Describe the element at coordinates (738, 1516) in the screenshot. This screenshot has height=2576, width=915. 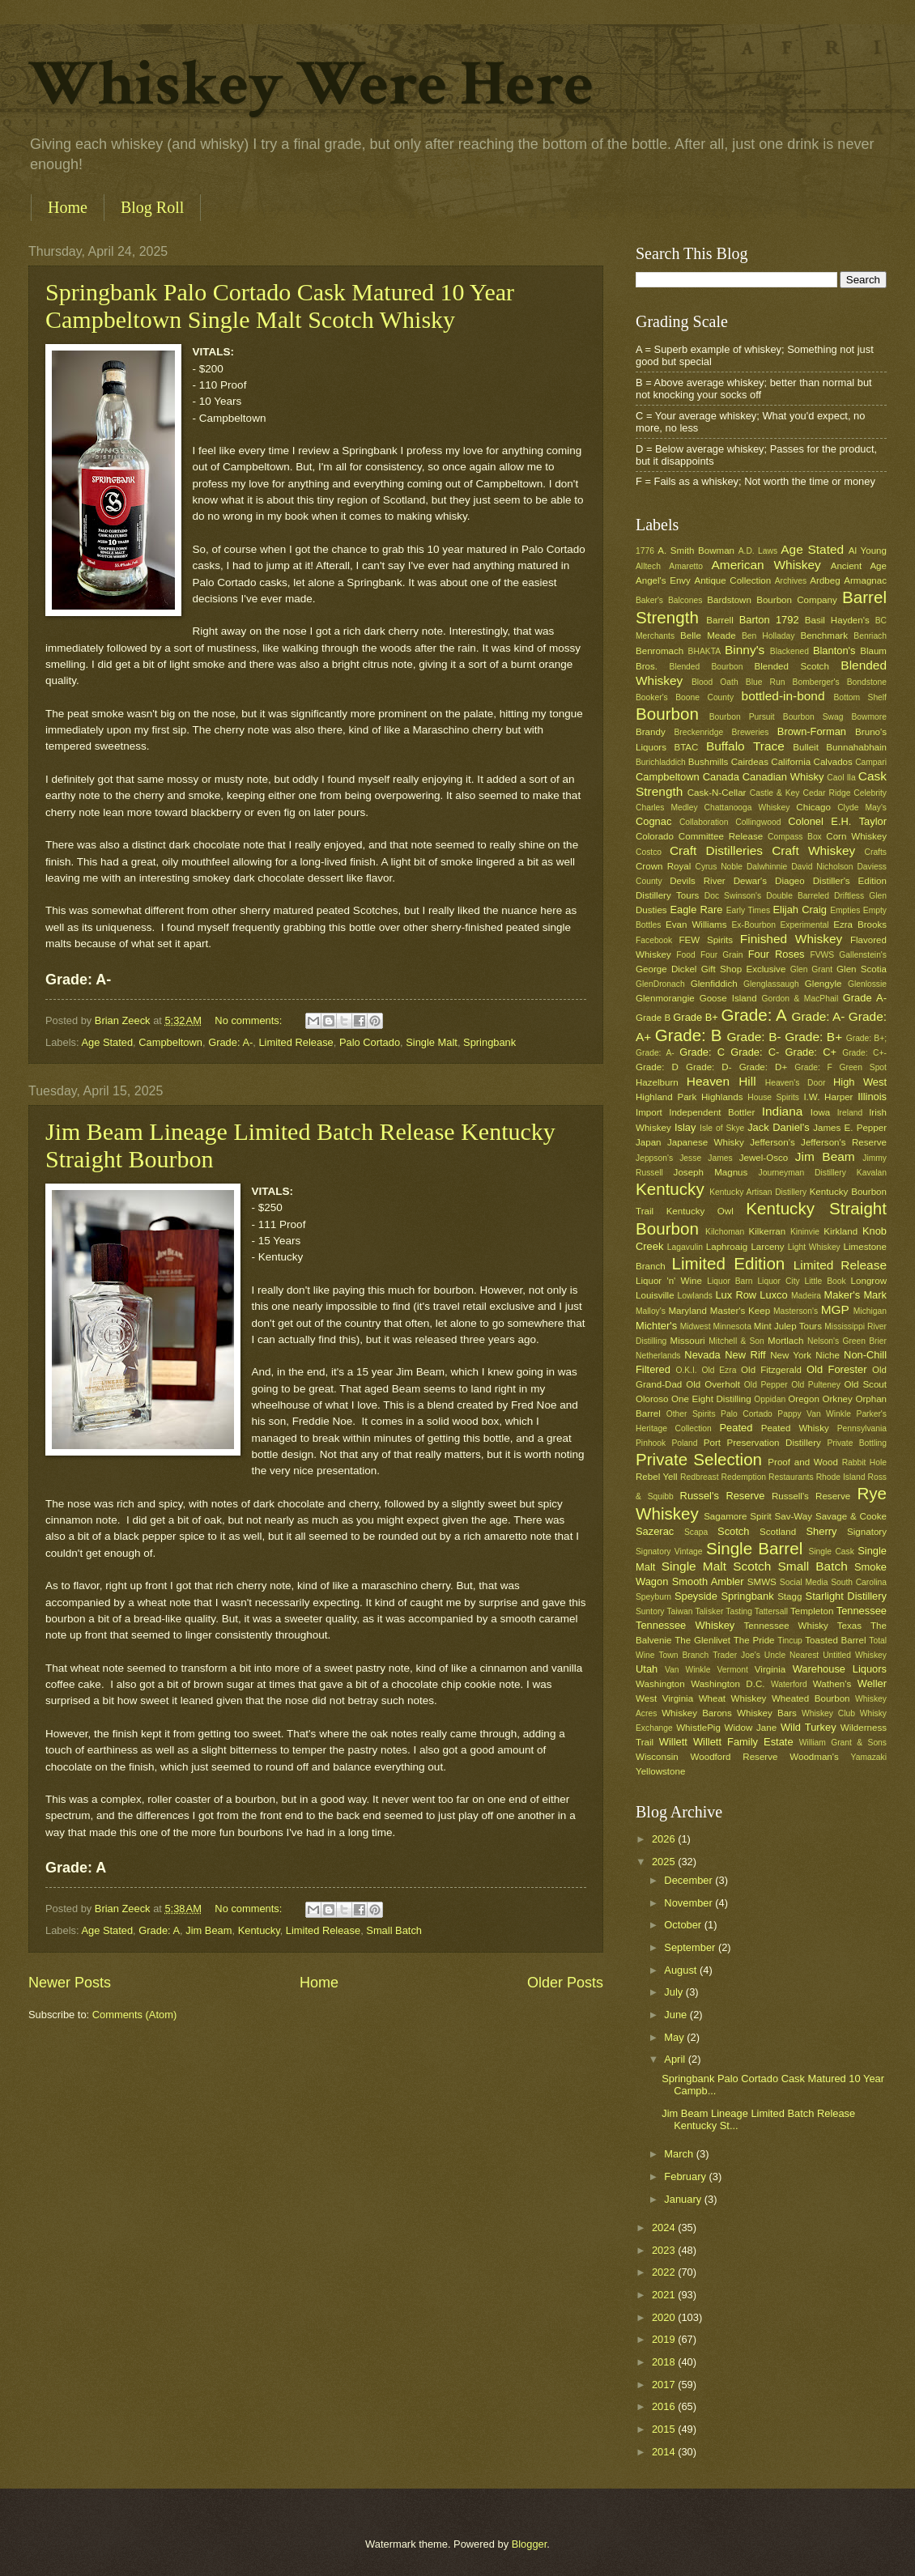
I see `Sagamore Spirit` at that location.